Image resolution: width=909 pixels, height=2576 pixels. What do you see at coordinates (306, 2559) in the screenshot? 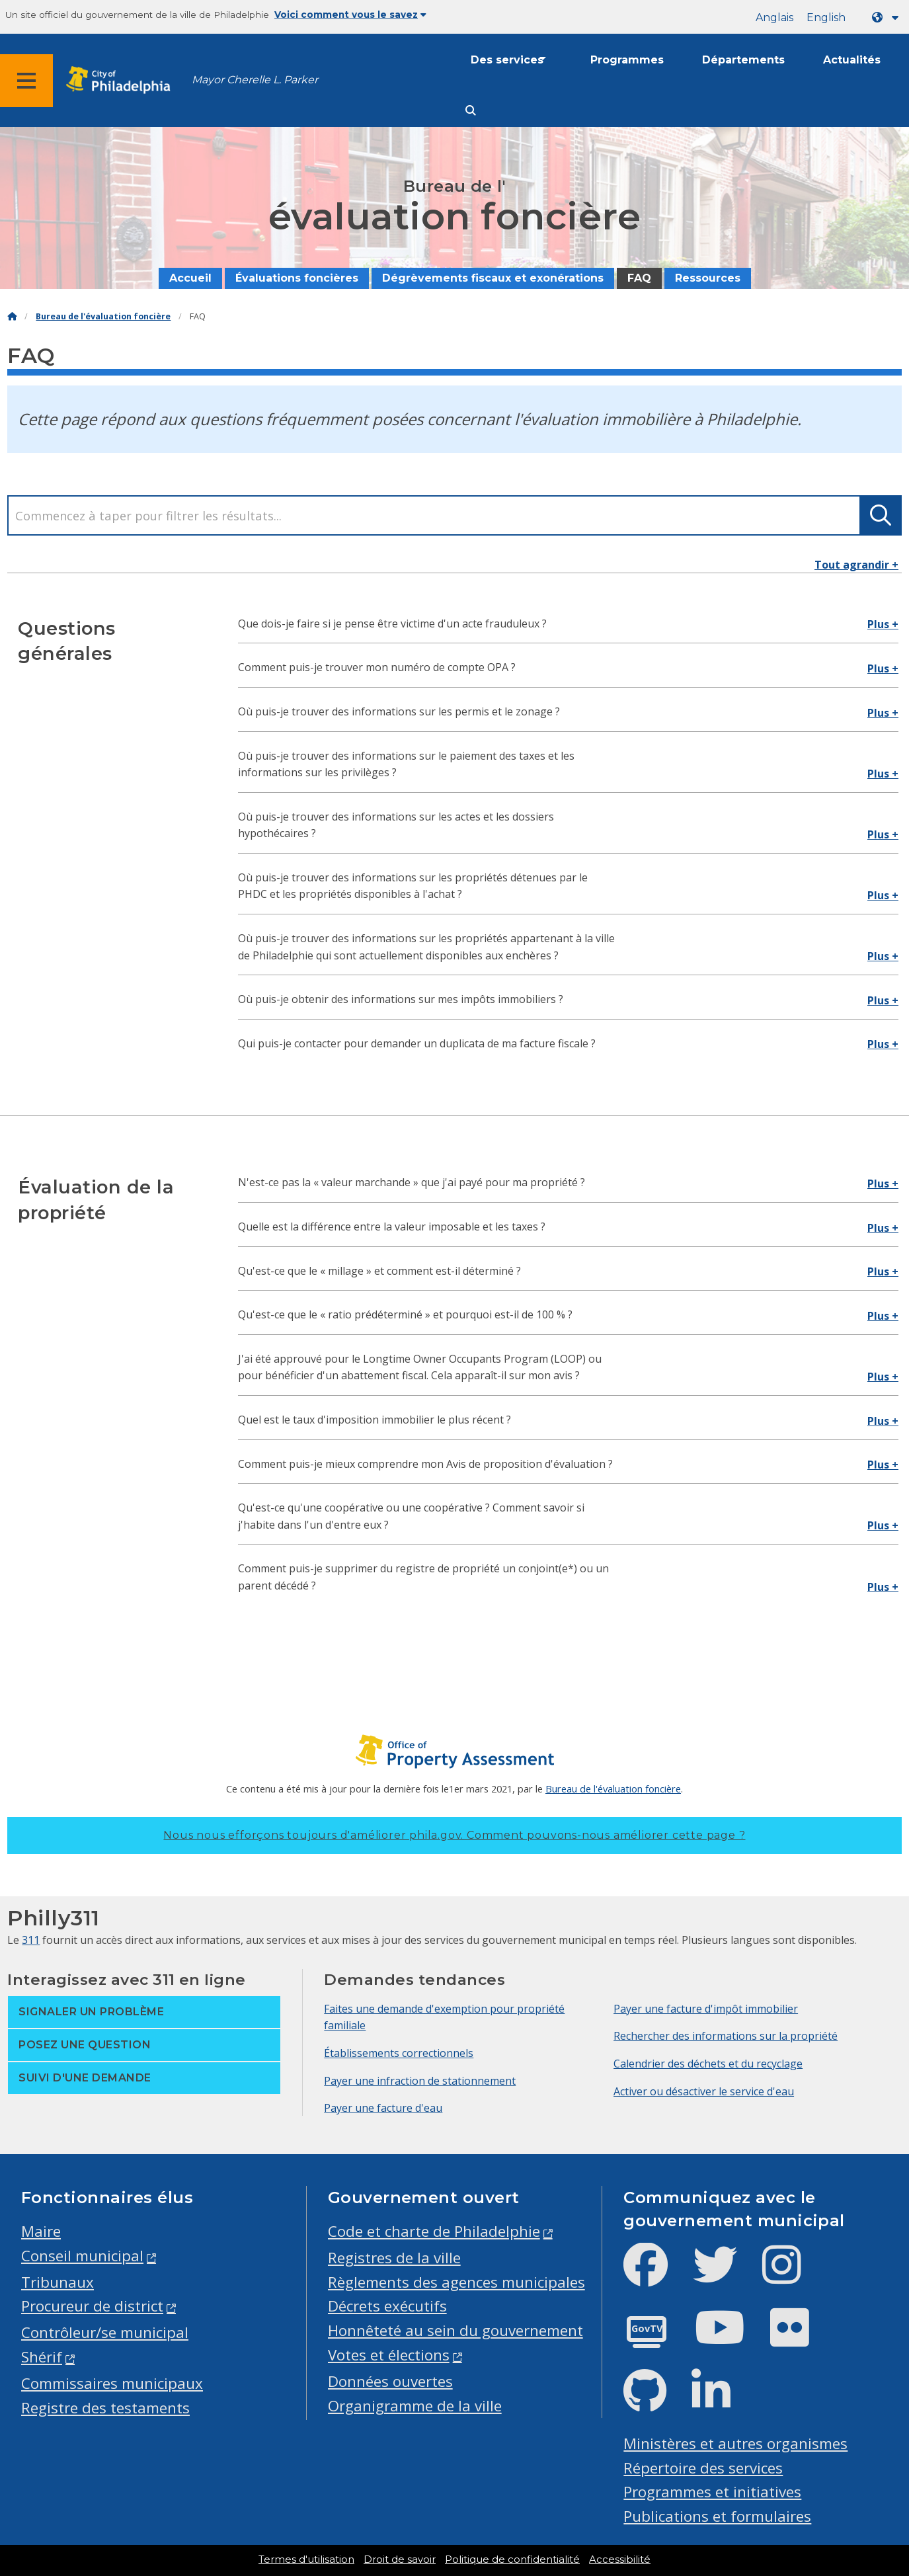
I see `Termes d'utilisation` at bounding box center [306, 2559].